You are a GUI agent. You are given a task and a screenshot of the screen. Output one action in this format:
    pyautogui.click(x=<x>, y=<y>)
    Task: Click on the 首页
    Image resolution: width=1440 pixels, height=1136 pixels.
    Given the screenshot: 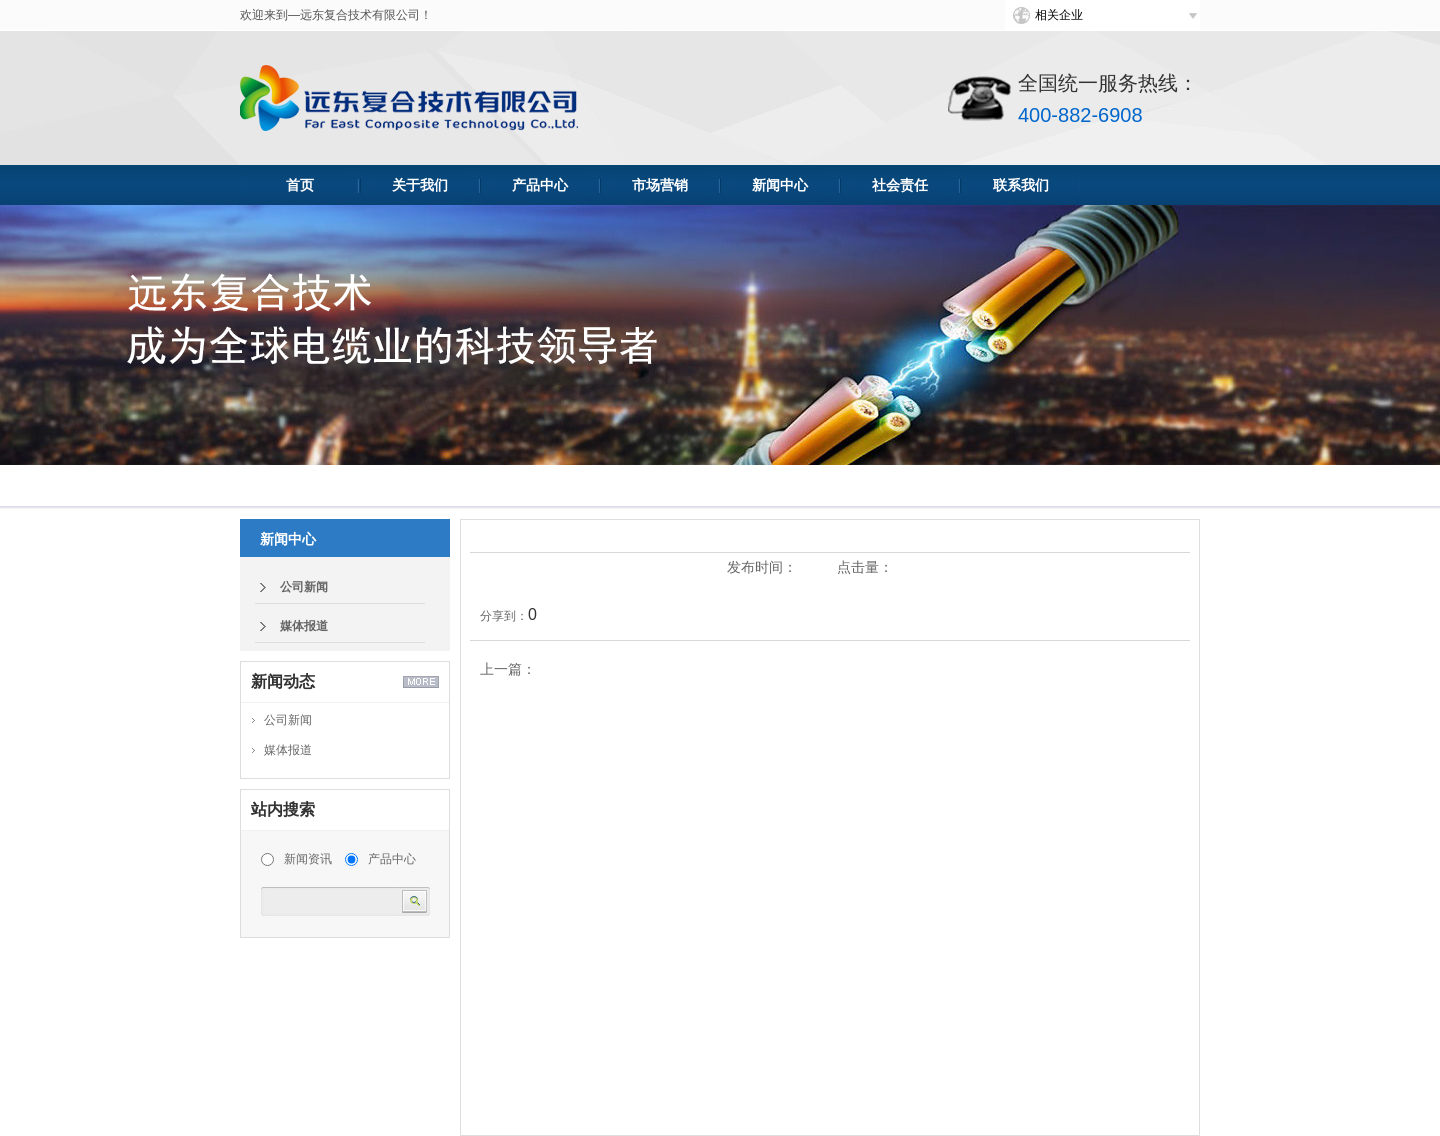 What is the action you would take?
    pyautogui.click(x=300, y=185)
    